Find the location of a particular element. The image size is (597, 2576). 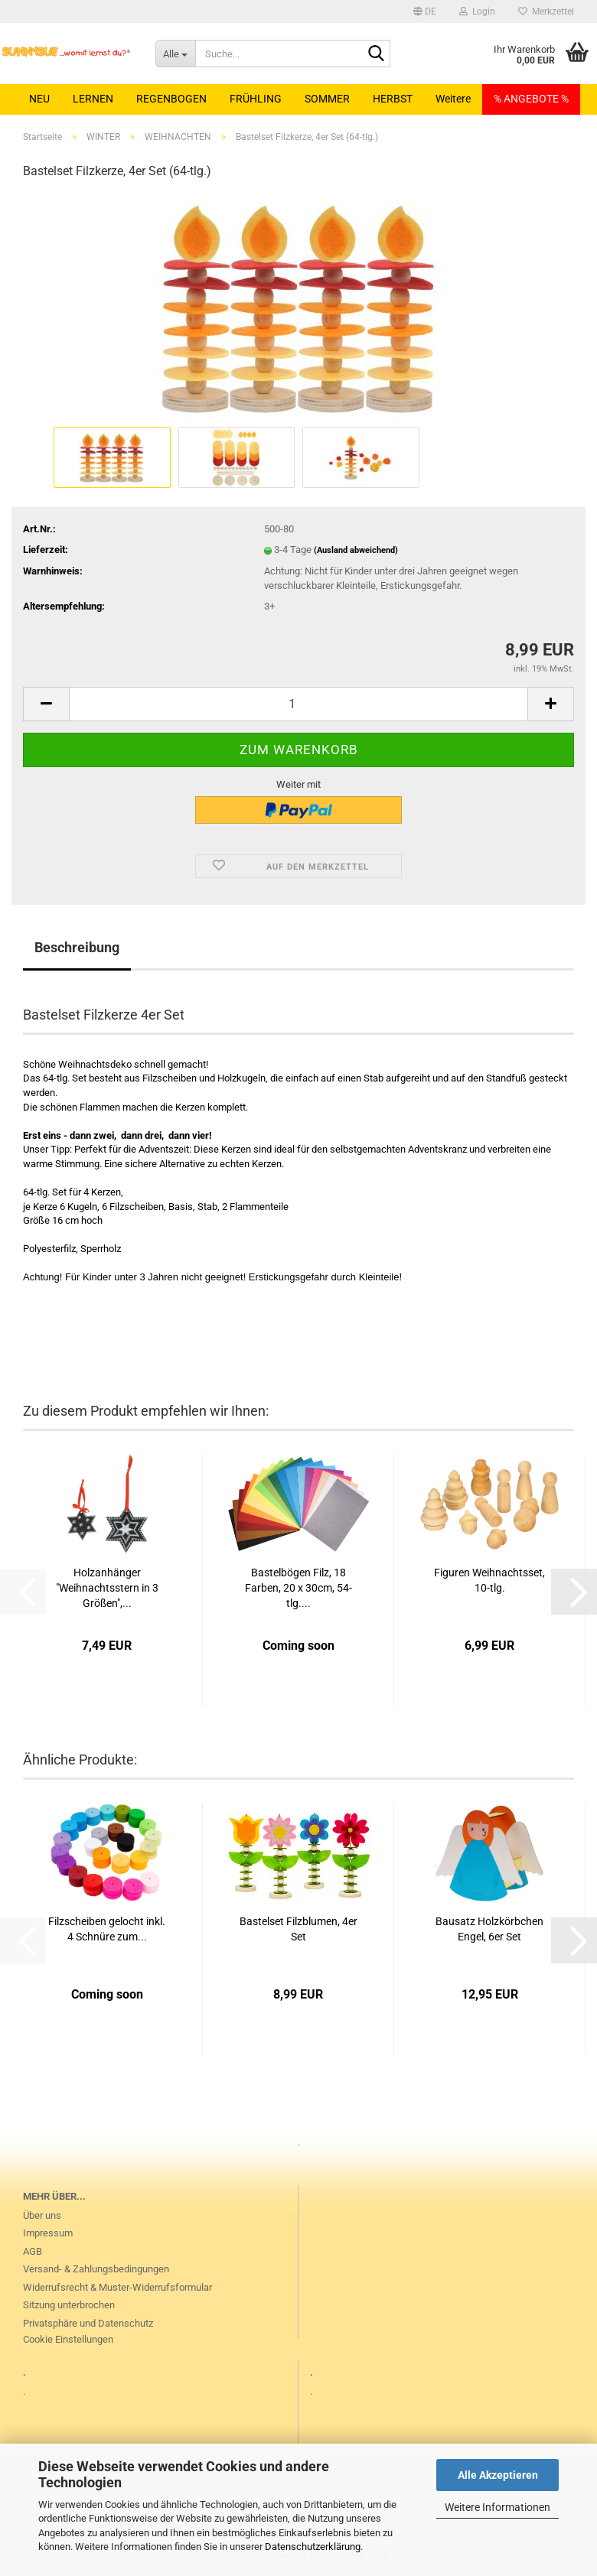

[Suche...] is located at coordinates (175, 53).